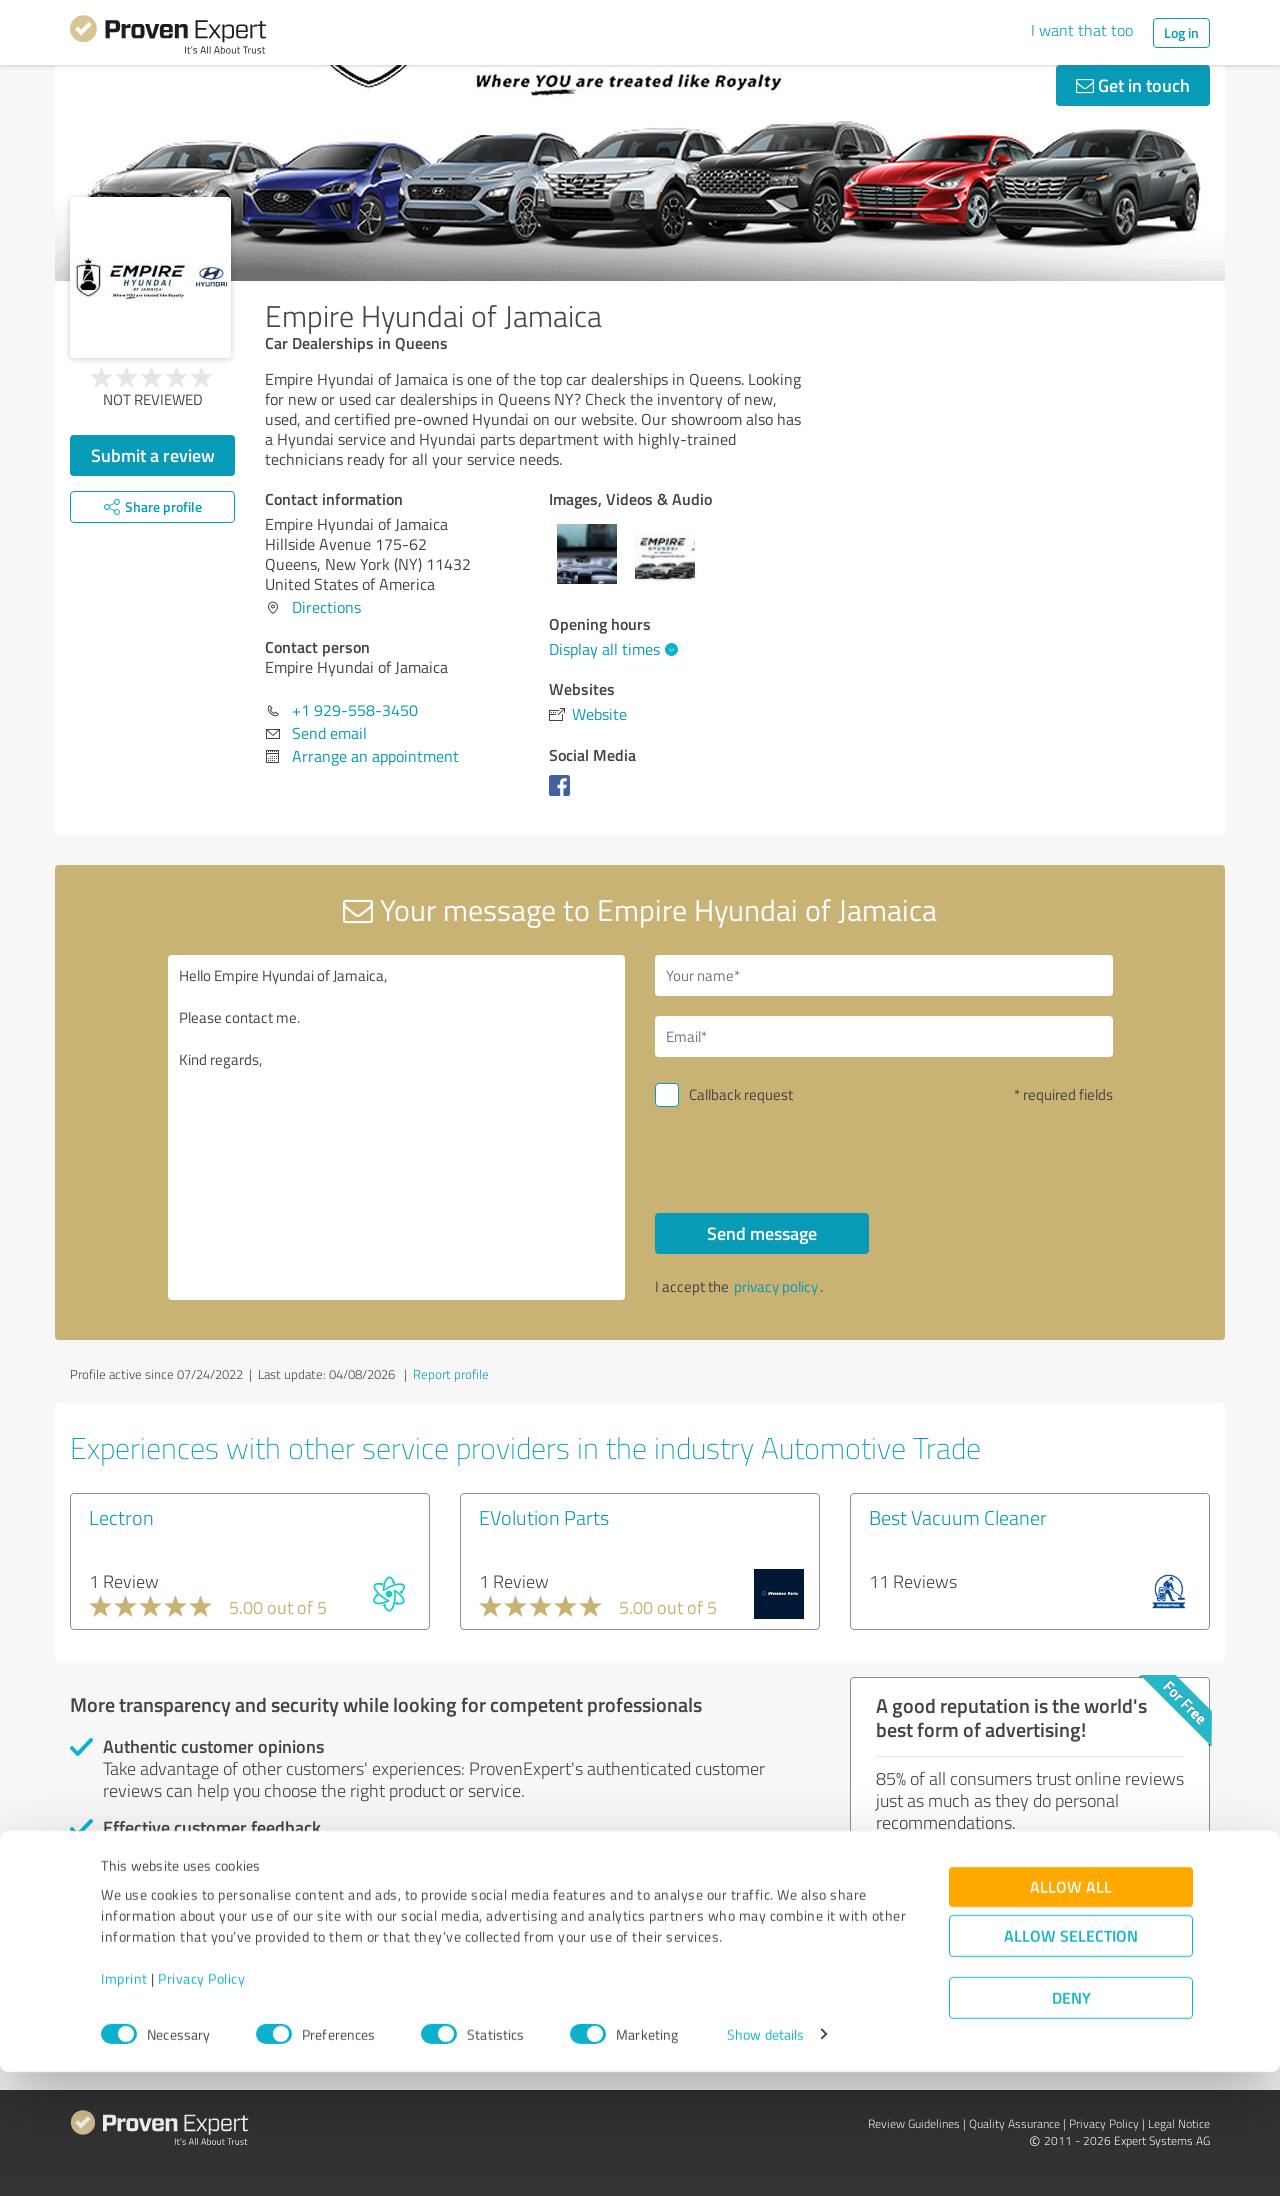 The width and height of the screenshot is (1280, 2196). I want to click on Imprint, so click(124, 2102).